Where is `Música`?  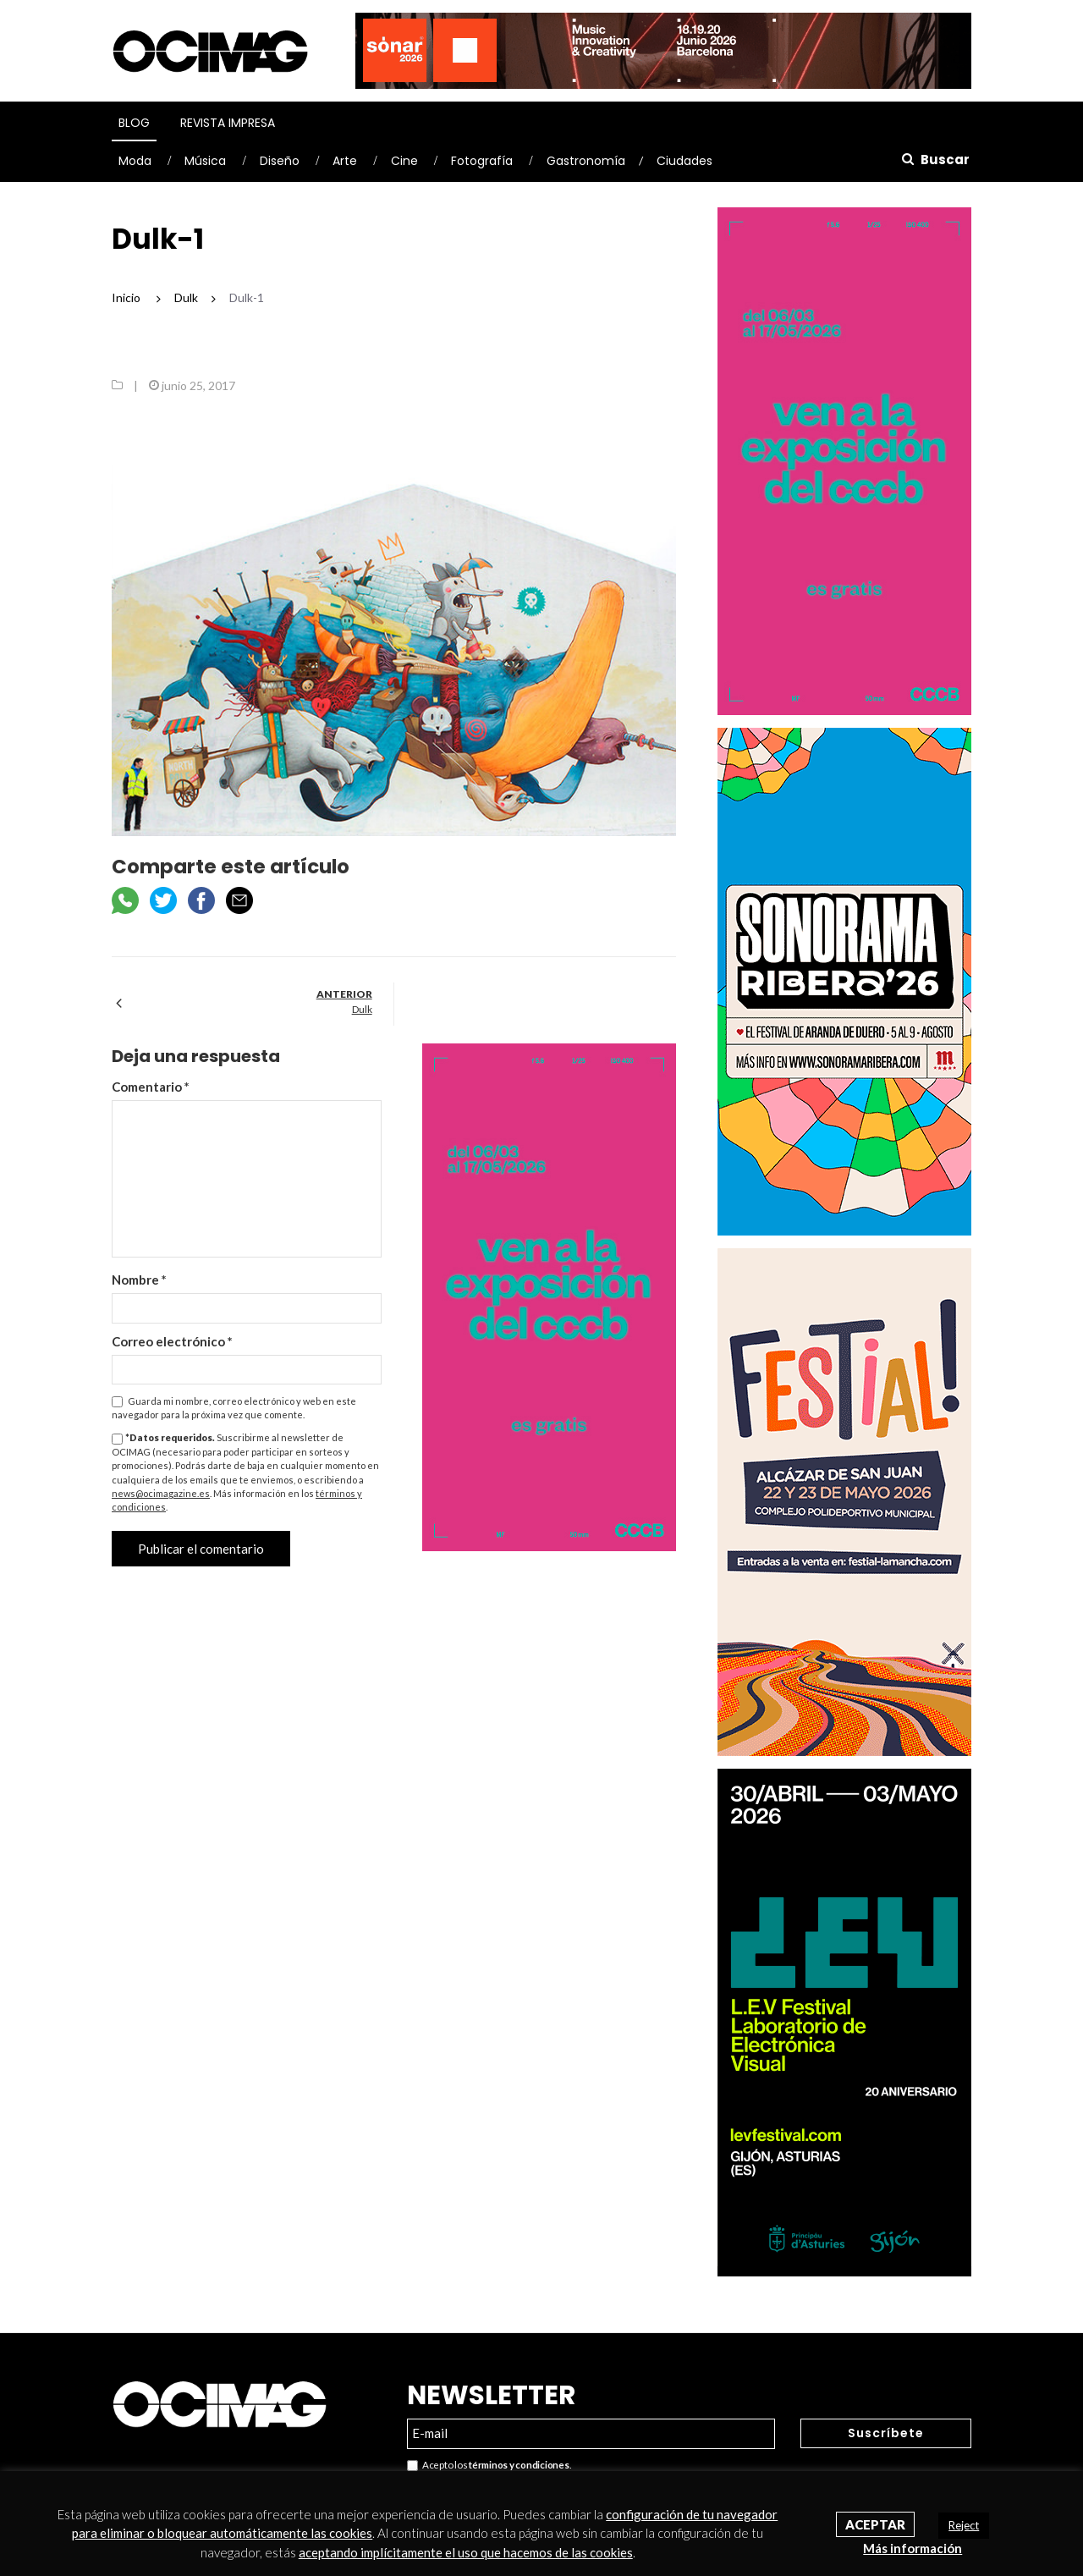 Música is located at coordinates (205, 160).